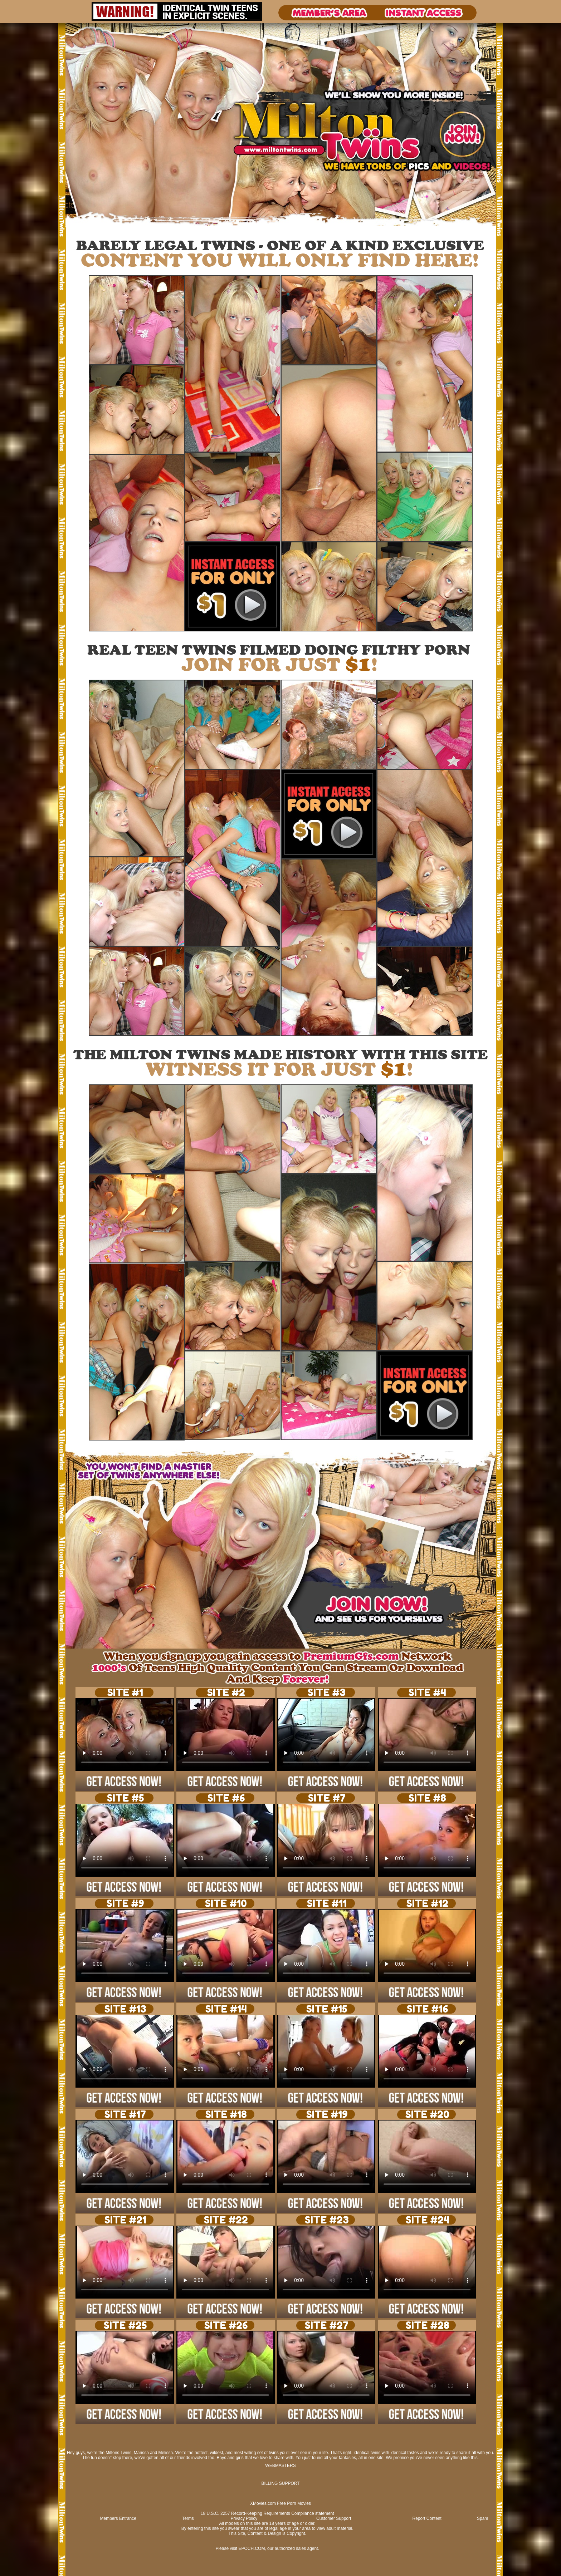 Image resolution: width=561 pixels, height=2576 pixels. I want to click on Videos, so click(71, 228).